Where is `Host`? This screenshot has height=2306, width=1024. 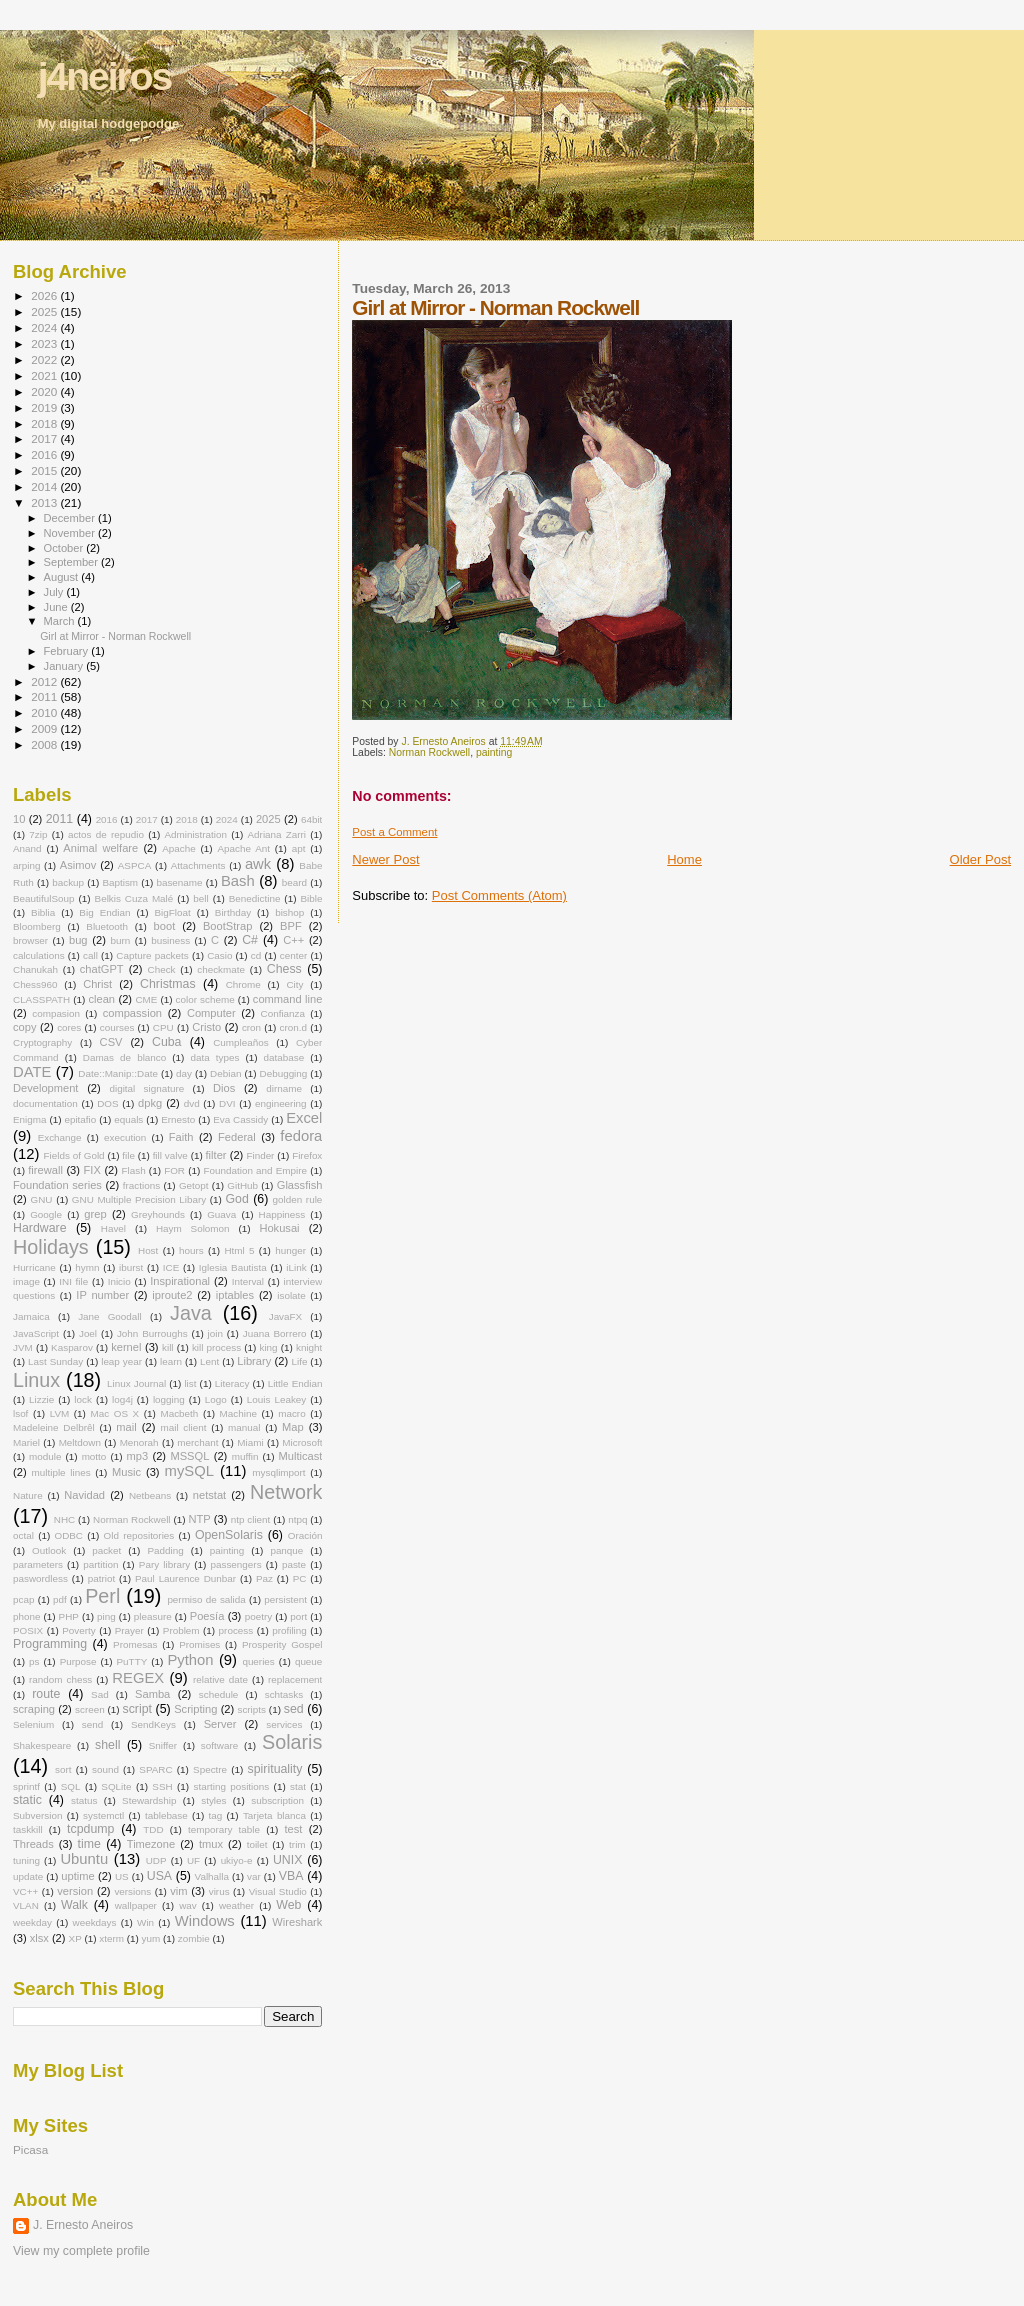 Host is located at coordinates (148, 1250).